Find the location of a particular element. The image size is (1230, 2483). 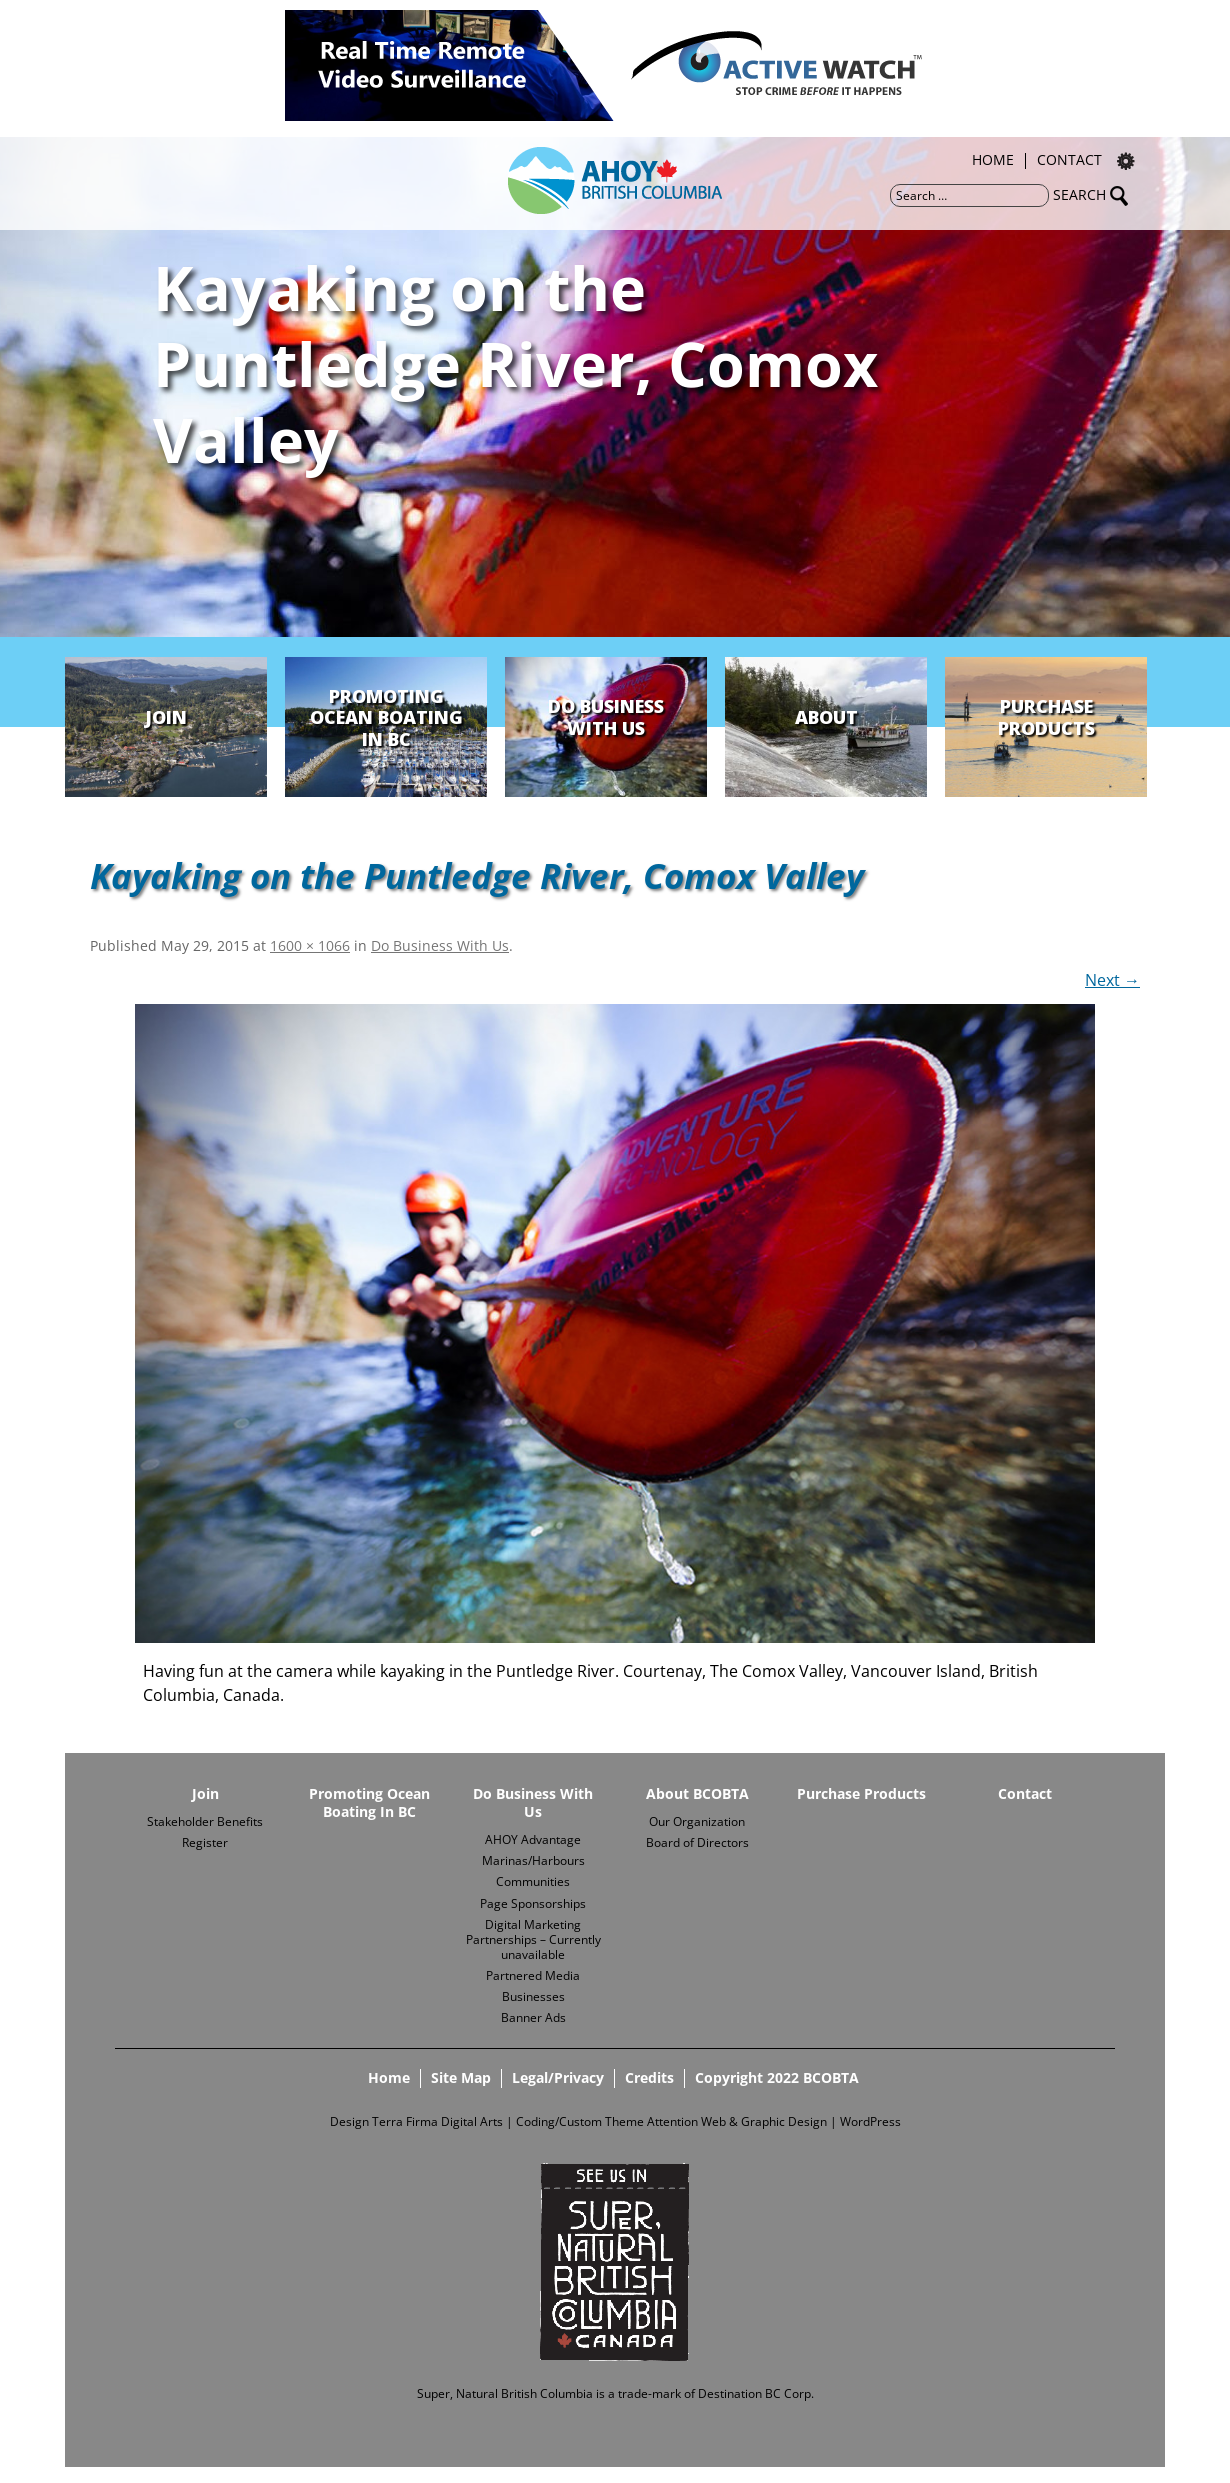

WordPress is located at coordinates (870, 2121).